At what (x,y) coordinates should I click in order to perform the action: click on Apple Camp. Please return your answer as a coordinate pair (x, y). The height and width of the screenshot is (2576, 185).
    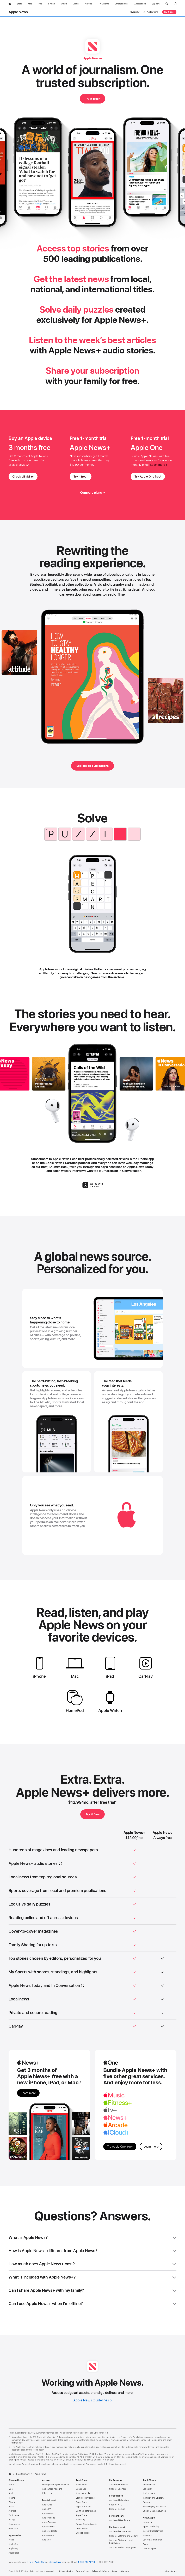
    Looking at the image, I should click on (81, 2502).